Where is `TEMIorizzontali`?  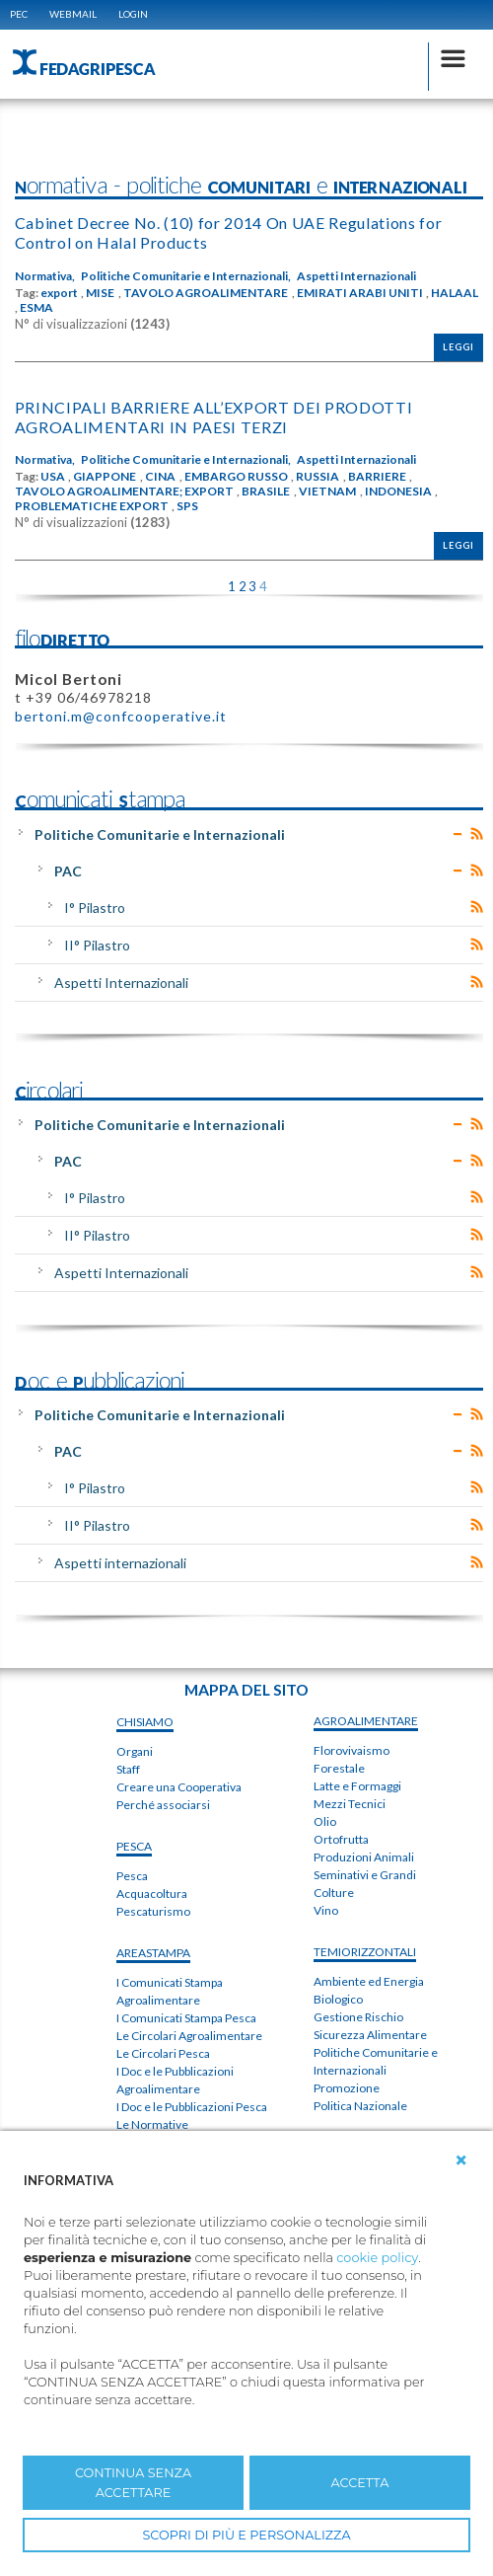 TEMIorizzontali is located at coordinates (365, 1951).